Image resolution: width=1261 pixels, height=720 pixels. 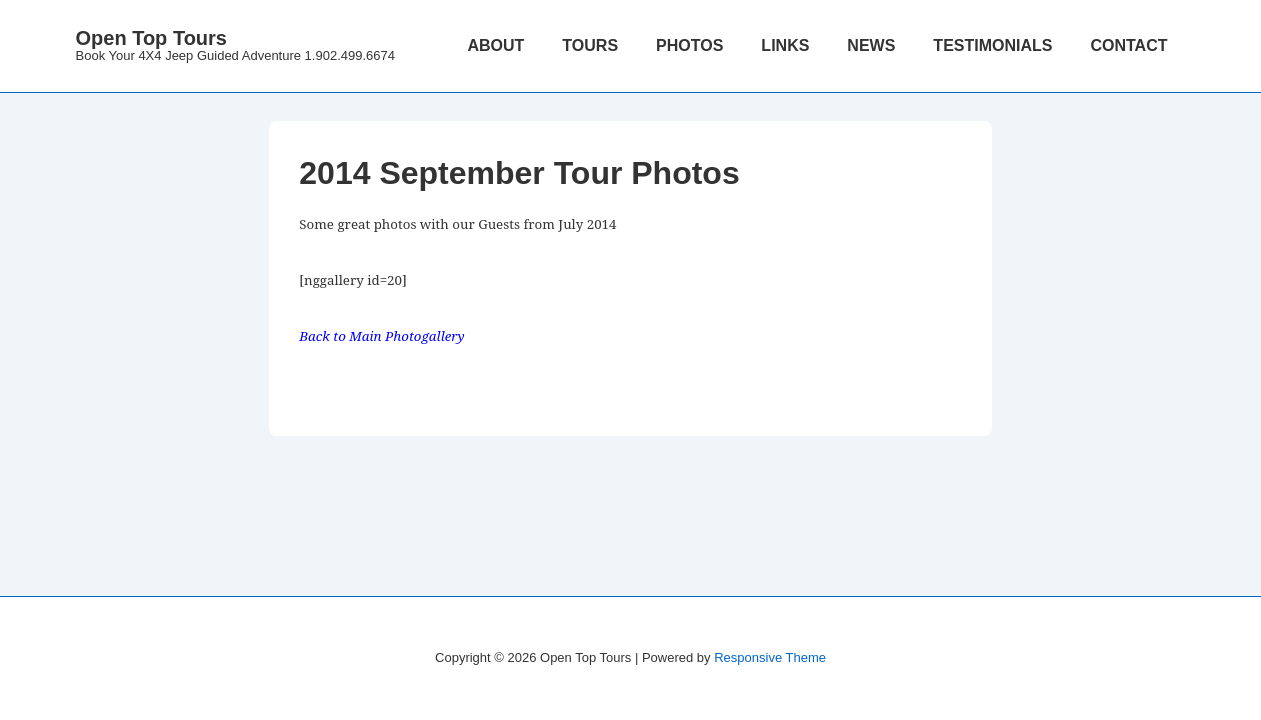 I want to click on ABOUT, so click(x=495, y=45).